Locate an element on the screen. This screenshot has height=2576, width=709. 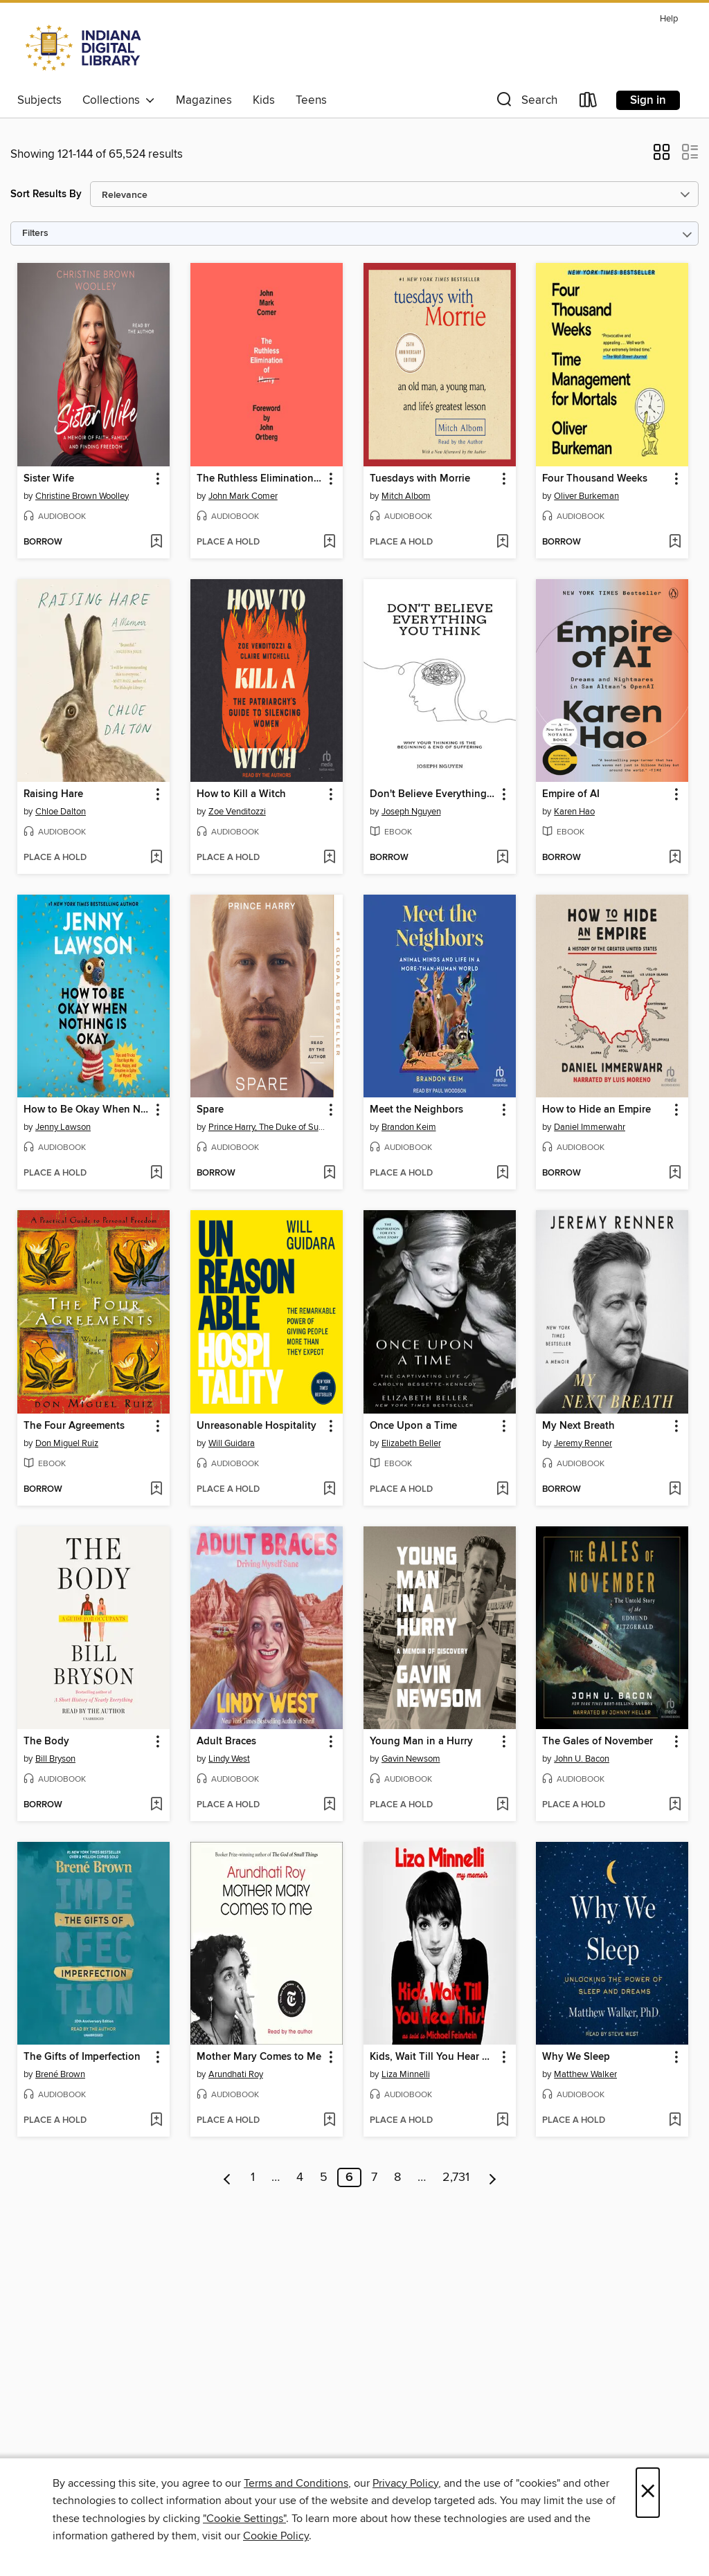
Lindy West [Search for all titles by Lindy West] is located at coordinates (229, 1758).